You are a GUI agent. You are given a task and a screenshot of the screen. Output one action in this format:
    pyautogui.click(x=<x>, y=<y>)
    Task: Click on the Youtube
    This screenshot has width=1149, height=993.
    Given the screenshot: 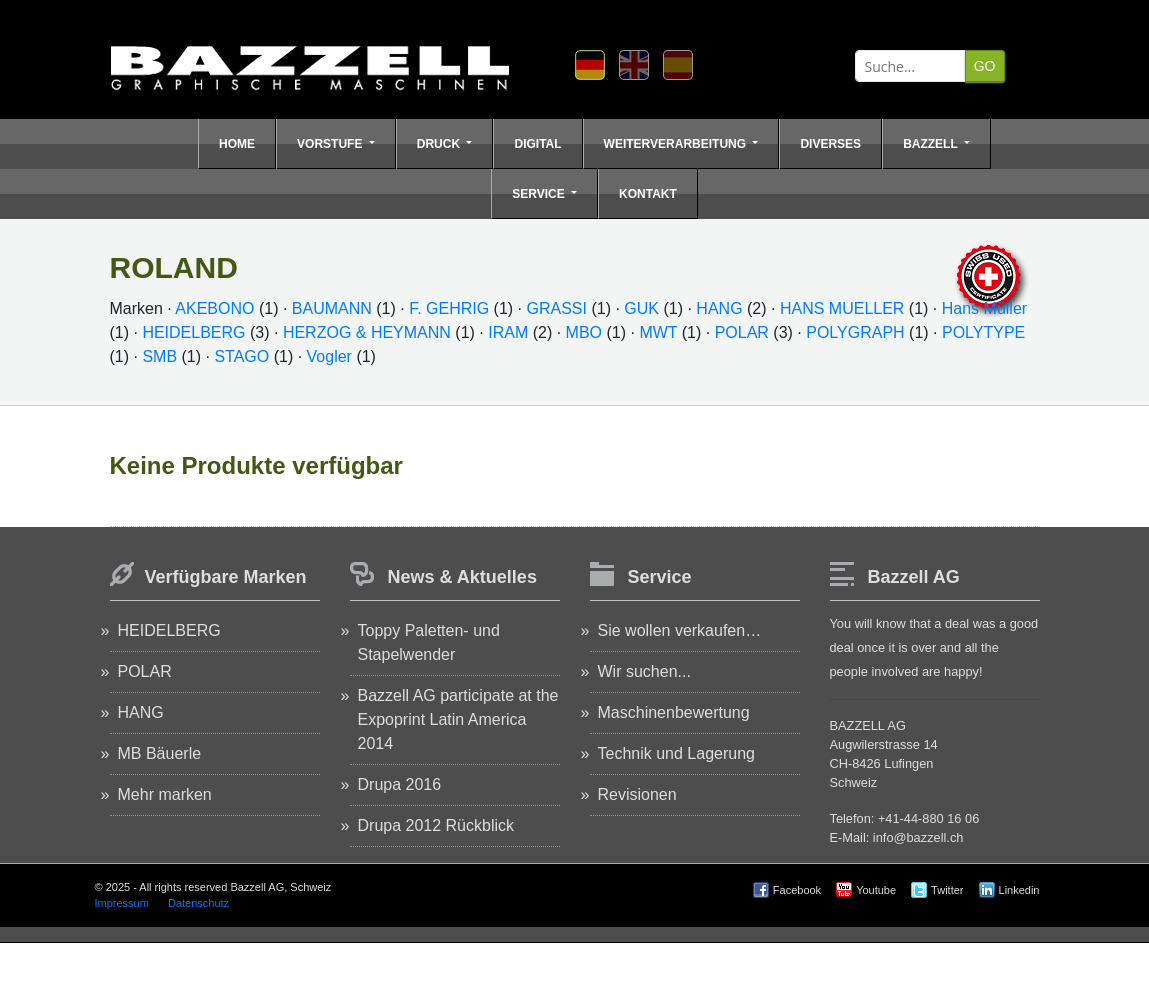 What is the action you would take?
    pyautogui.click(x=876, y=890)
    